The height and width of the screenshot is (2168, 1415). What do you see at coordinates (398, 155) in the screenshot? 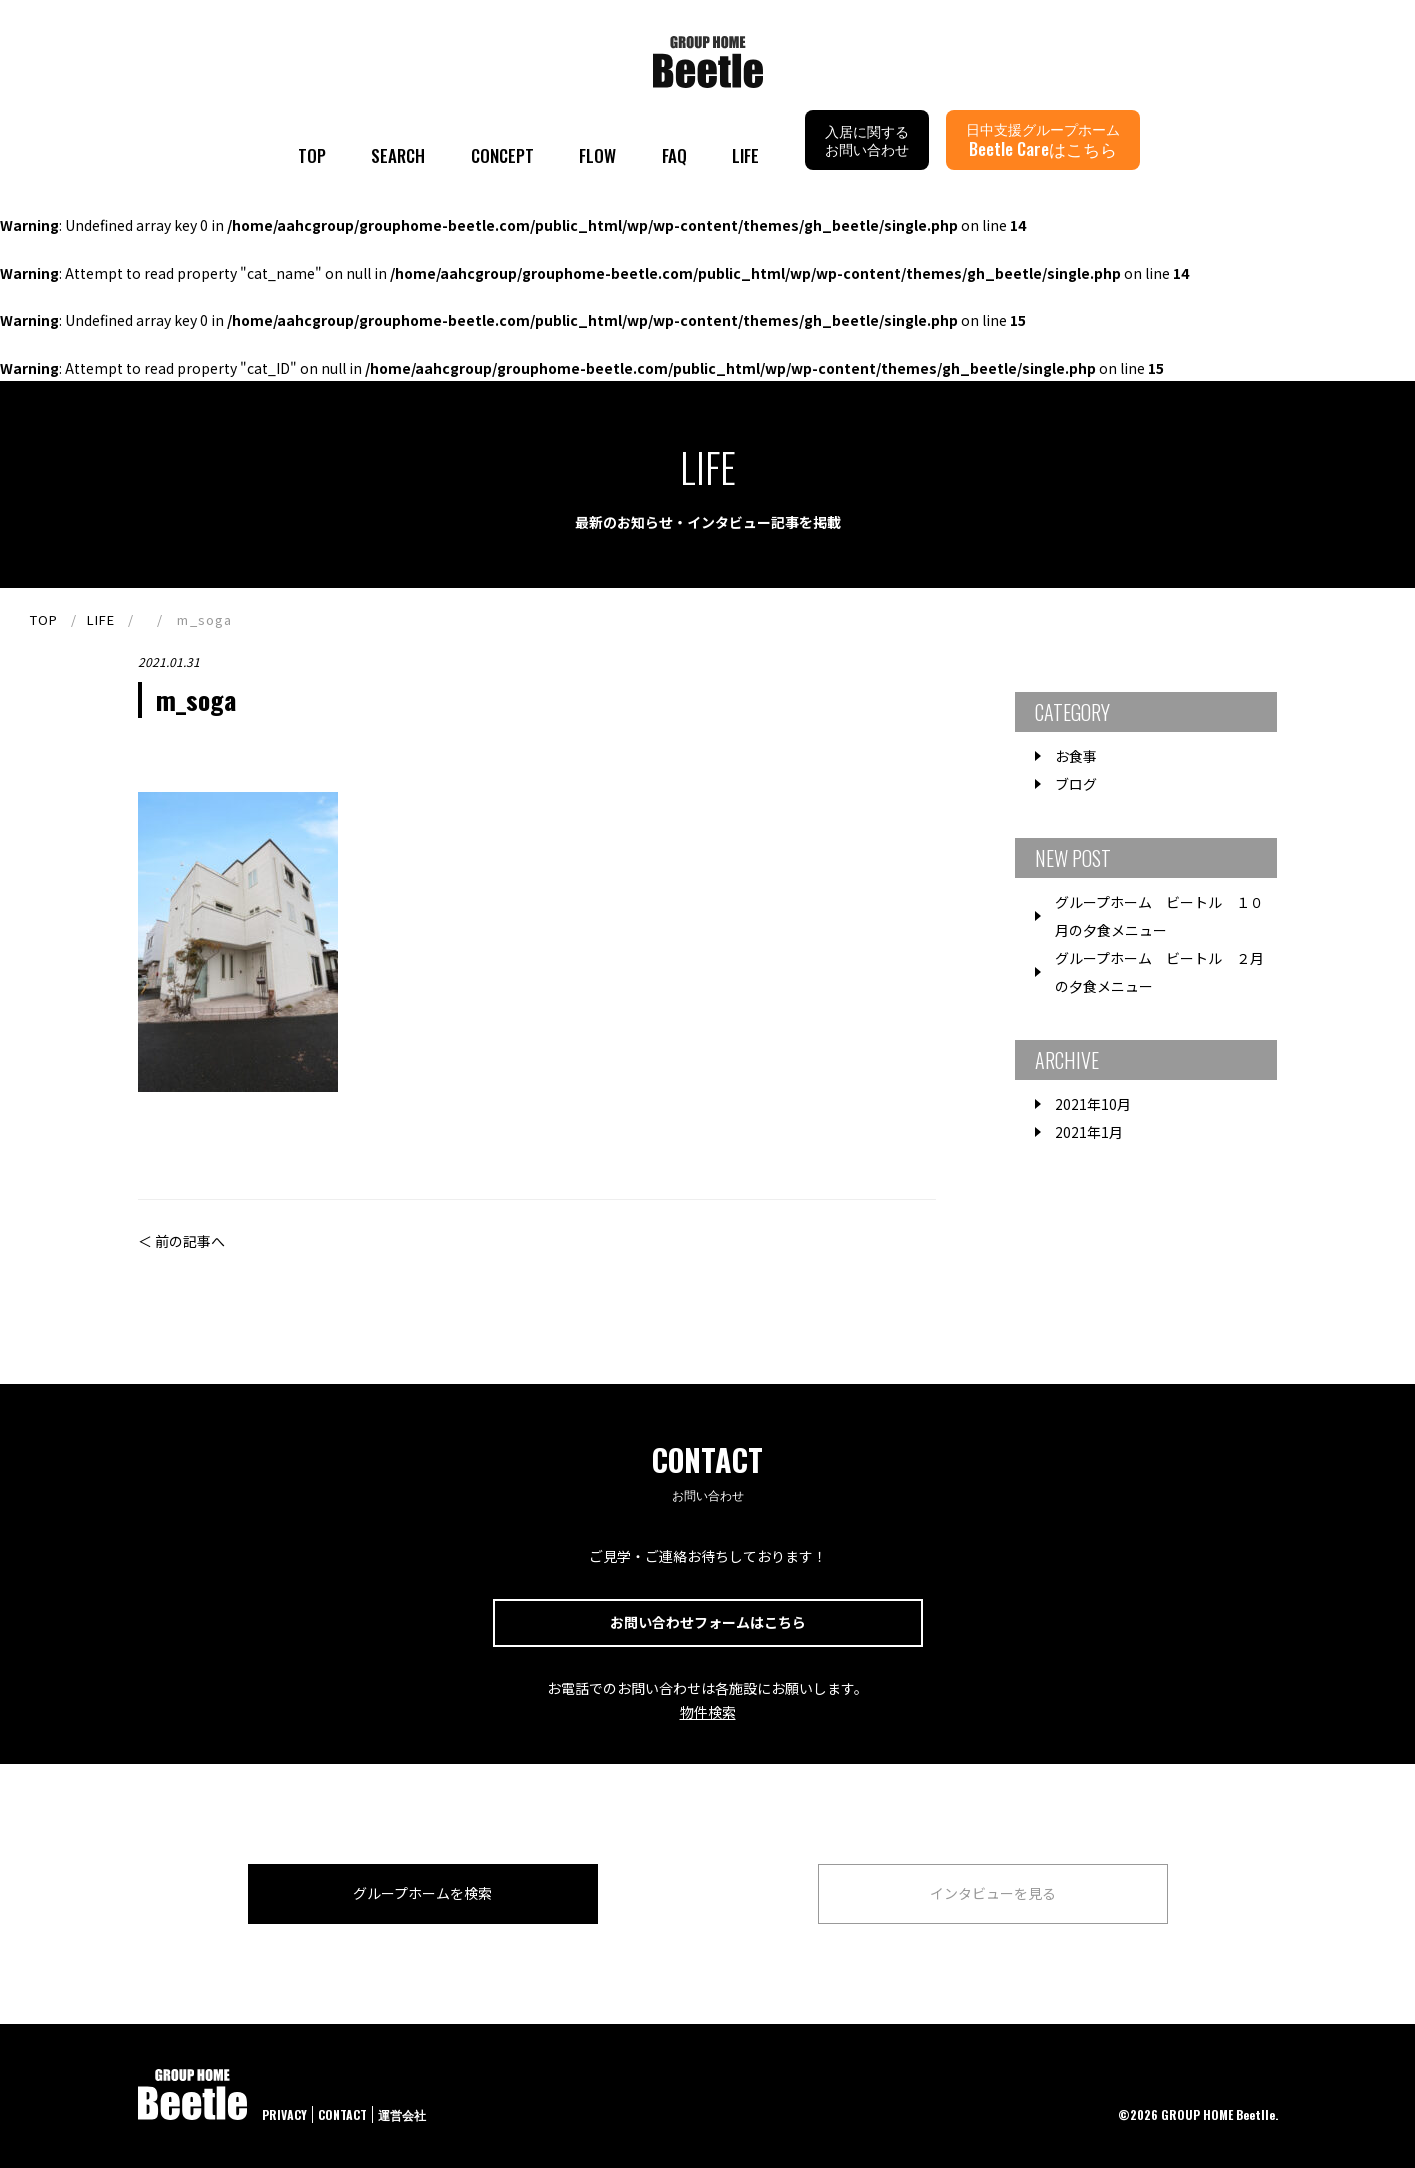
I see `SEARCH` at bounding box center [398, 155].